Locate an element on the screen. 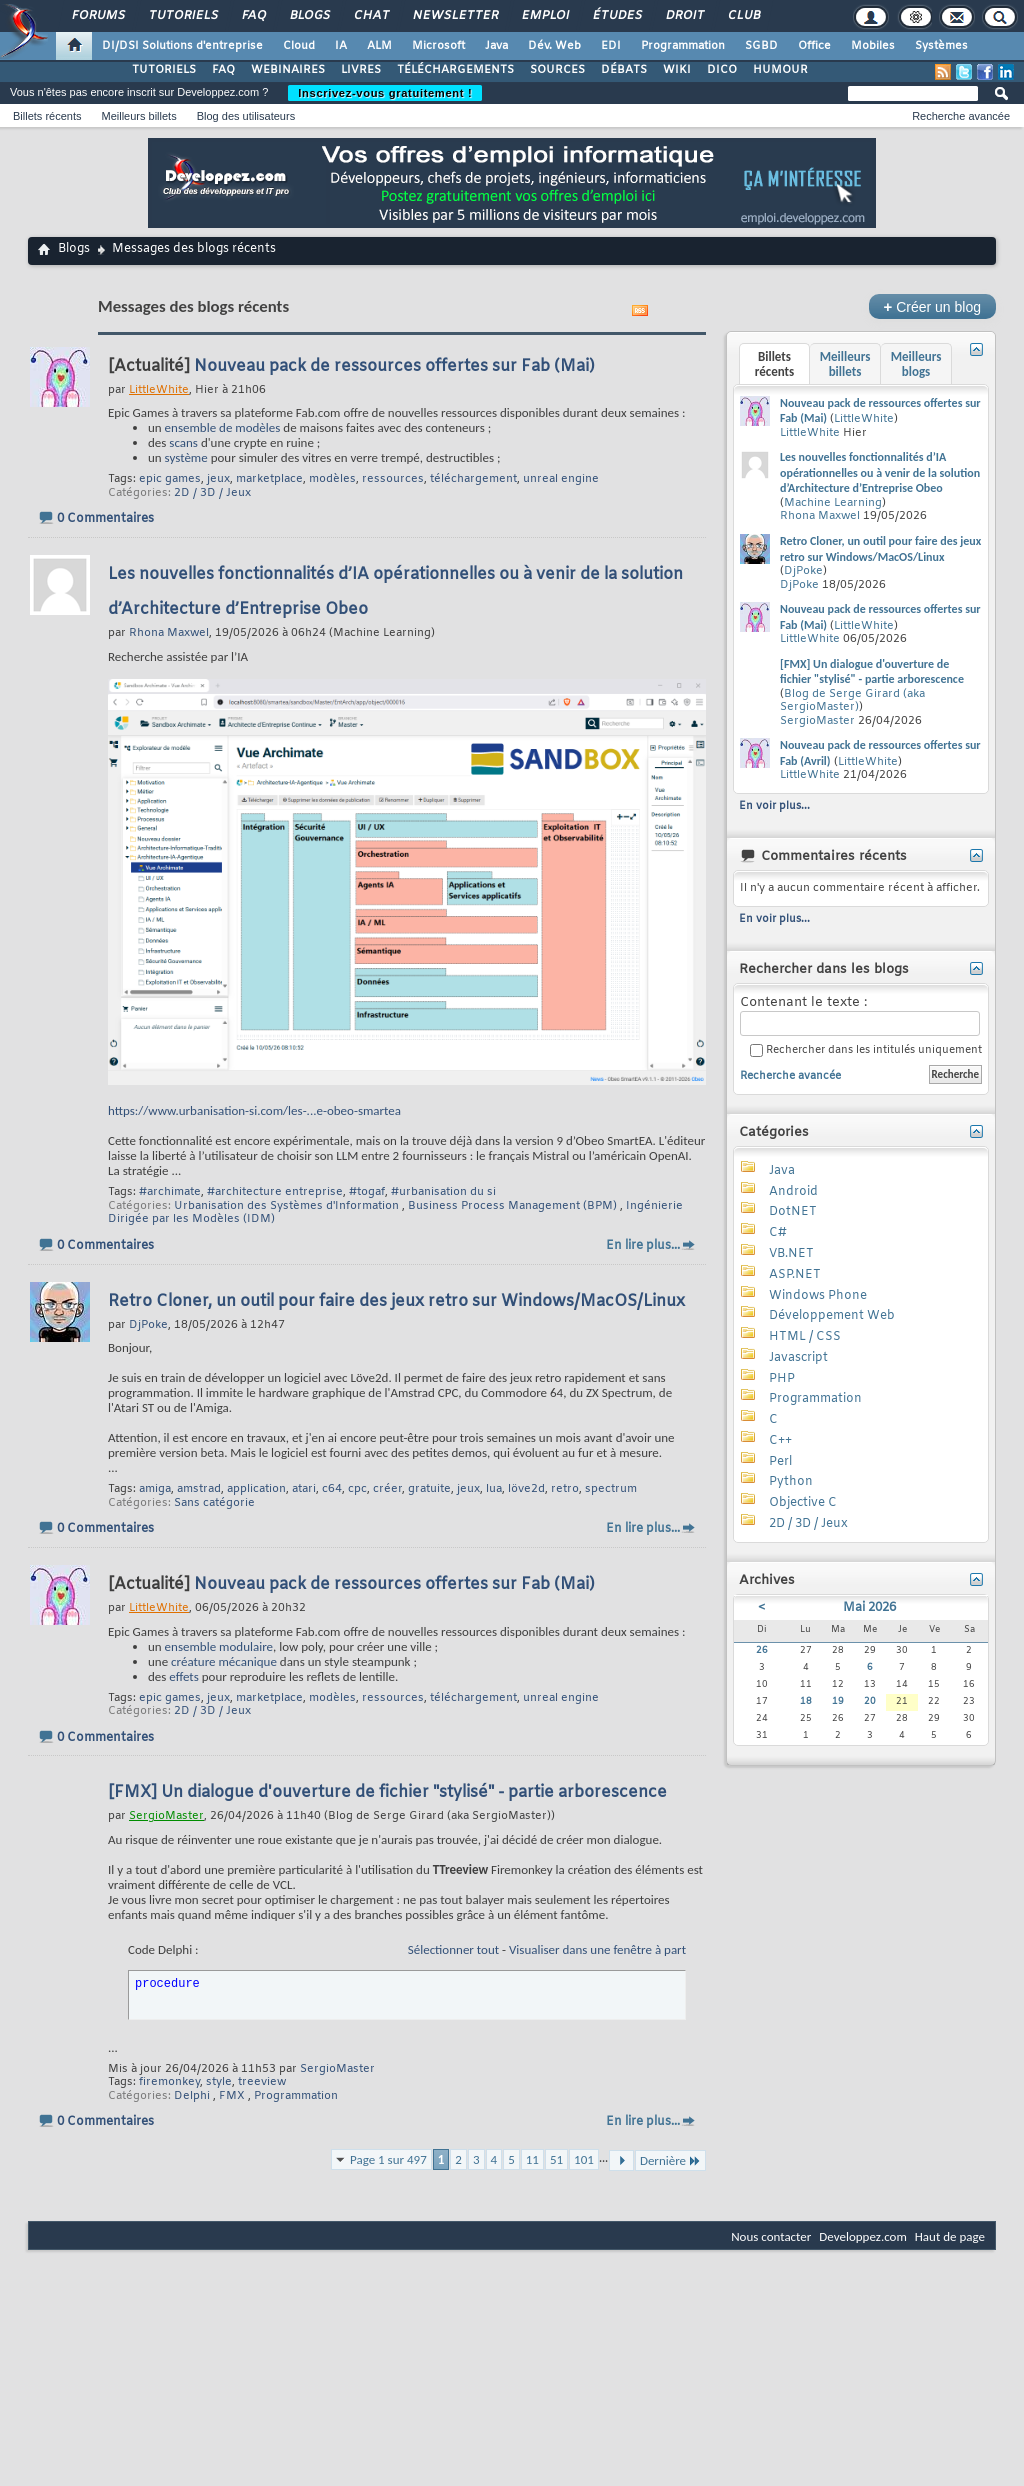 This screenshot has height=2486, width=1024. Sélectionner tout is located at coordinates (453, 1949).